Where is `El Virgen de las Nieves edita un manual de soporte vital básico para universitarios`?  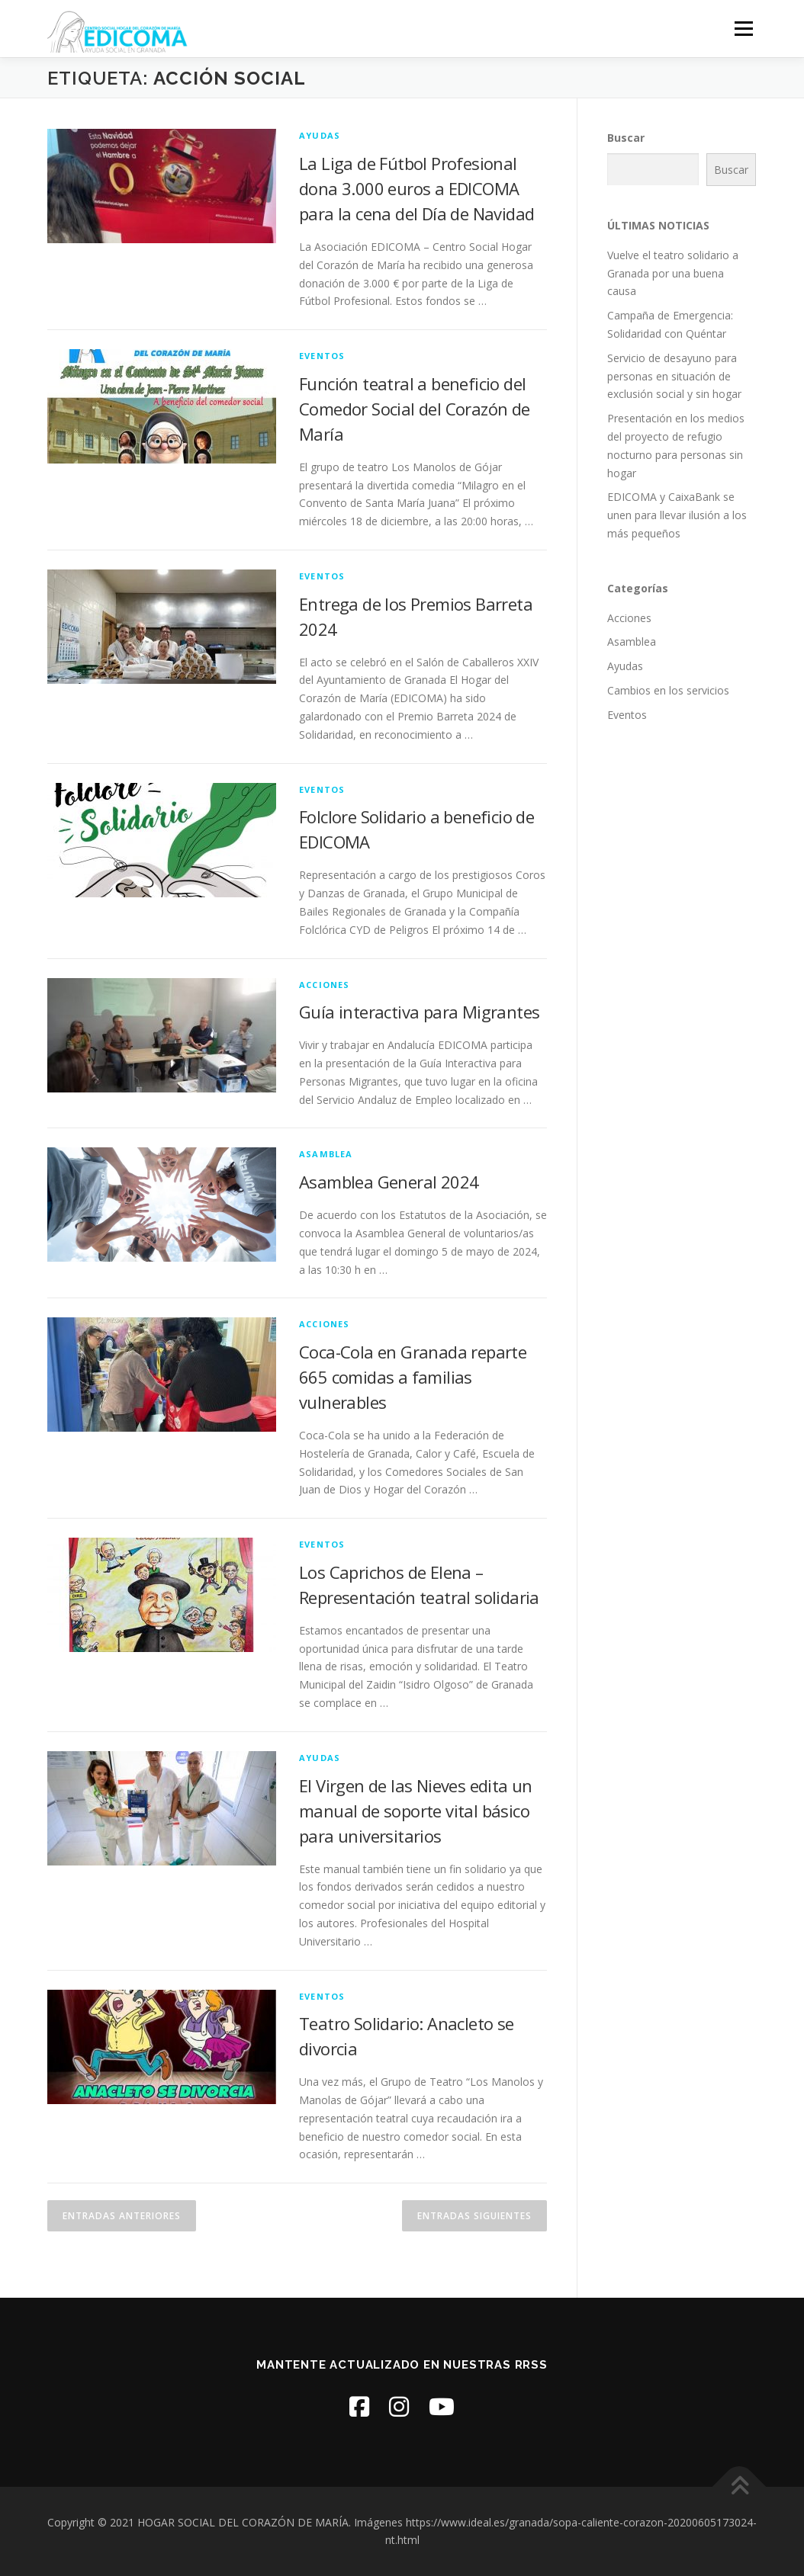
El Virgen de las Nieves edita un manual de soporte vital básico para universitarios is located at coordinates (415, 1810).